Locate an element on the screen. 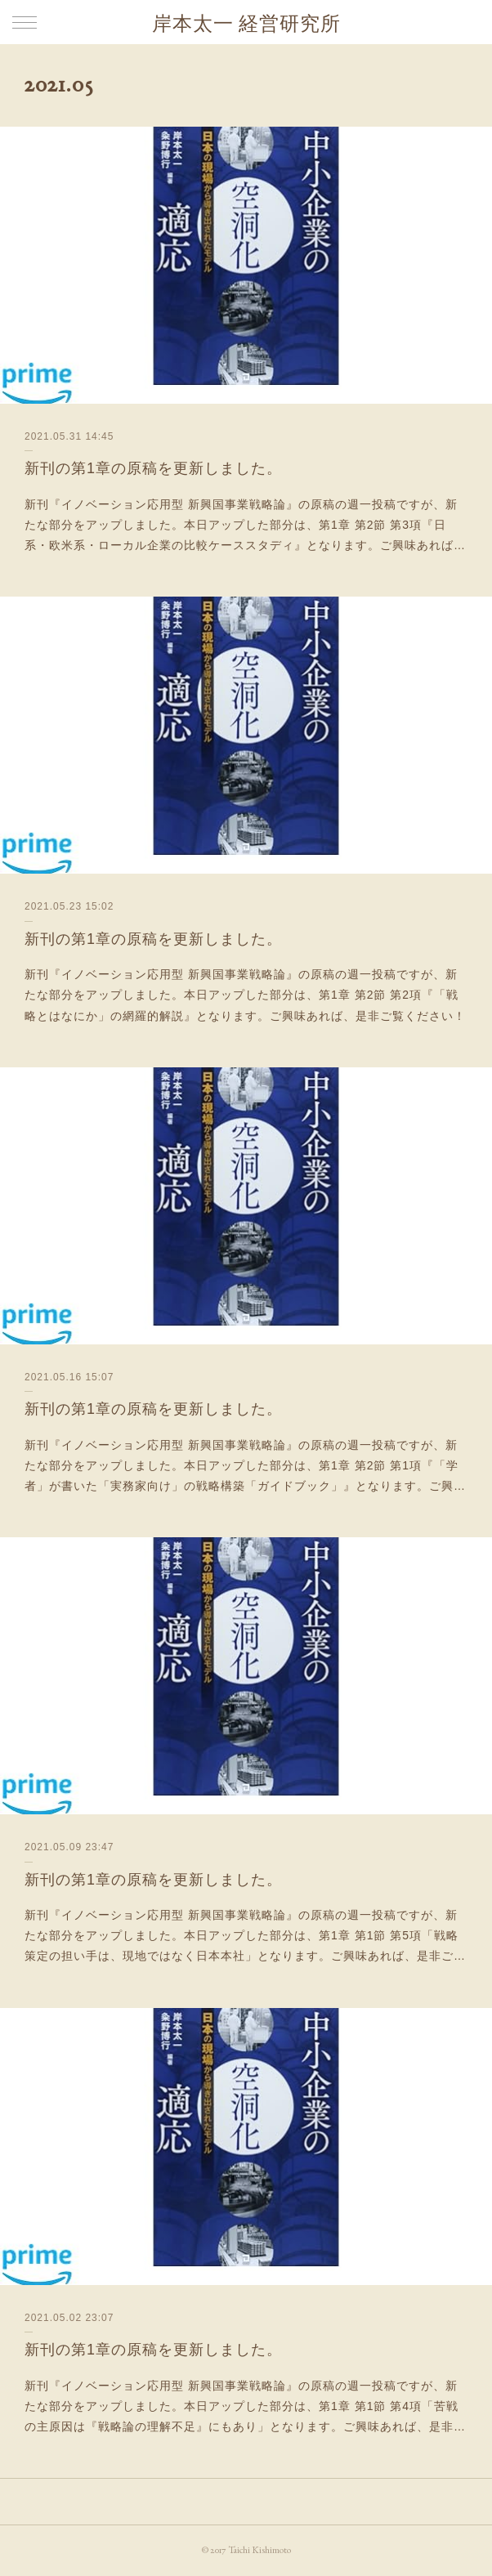 The image size is (492, 2576). 新刊の第1章の原稿を更新しました。 is located at coordinates (153, 468).